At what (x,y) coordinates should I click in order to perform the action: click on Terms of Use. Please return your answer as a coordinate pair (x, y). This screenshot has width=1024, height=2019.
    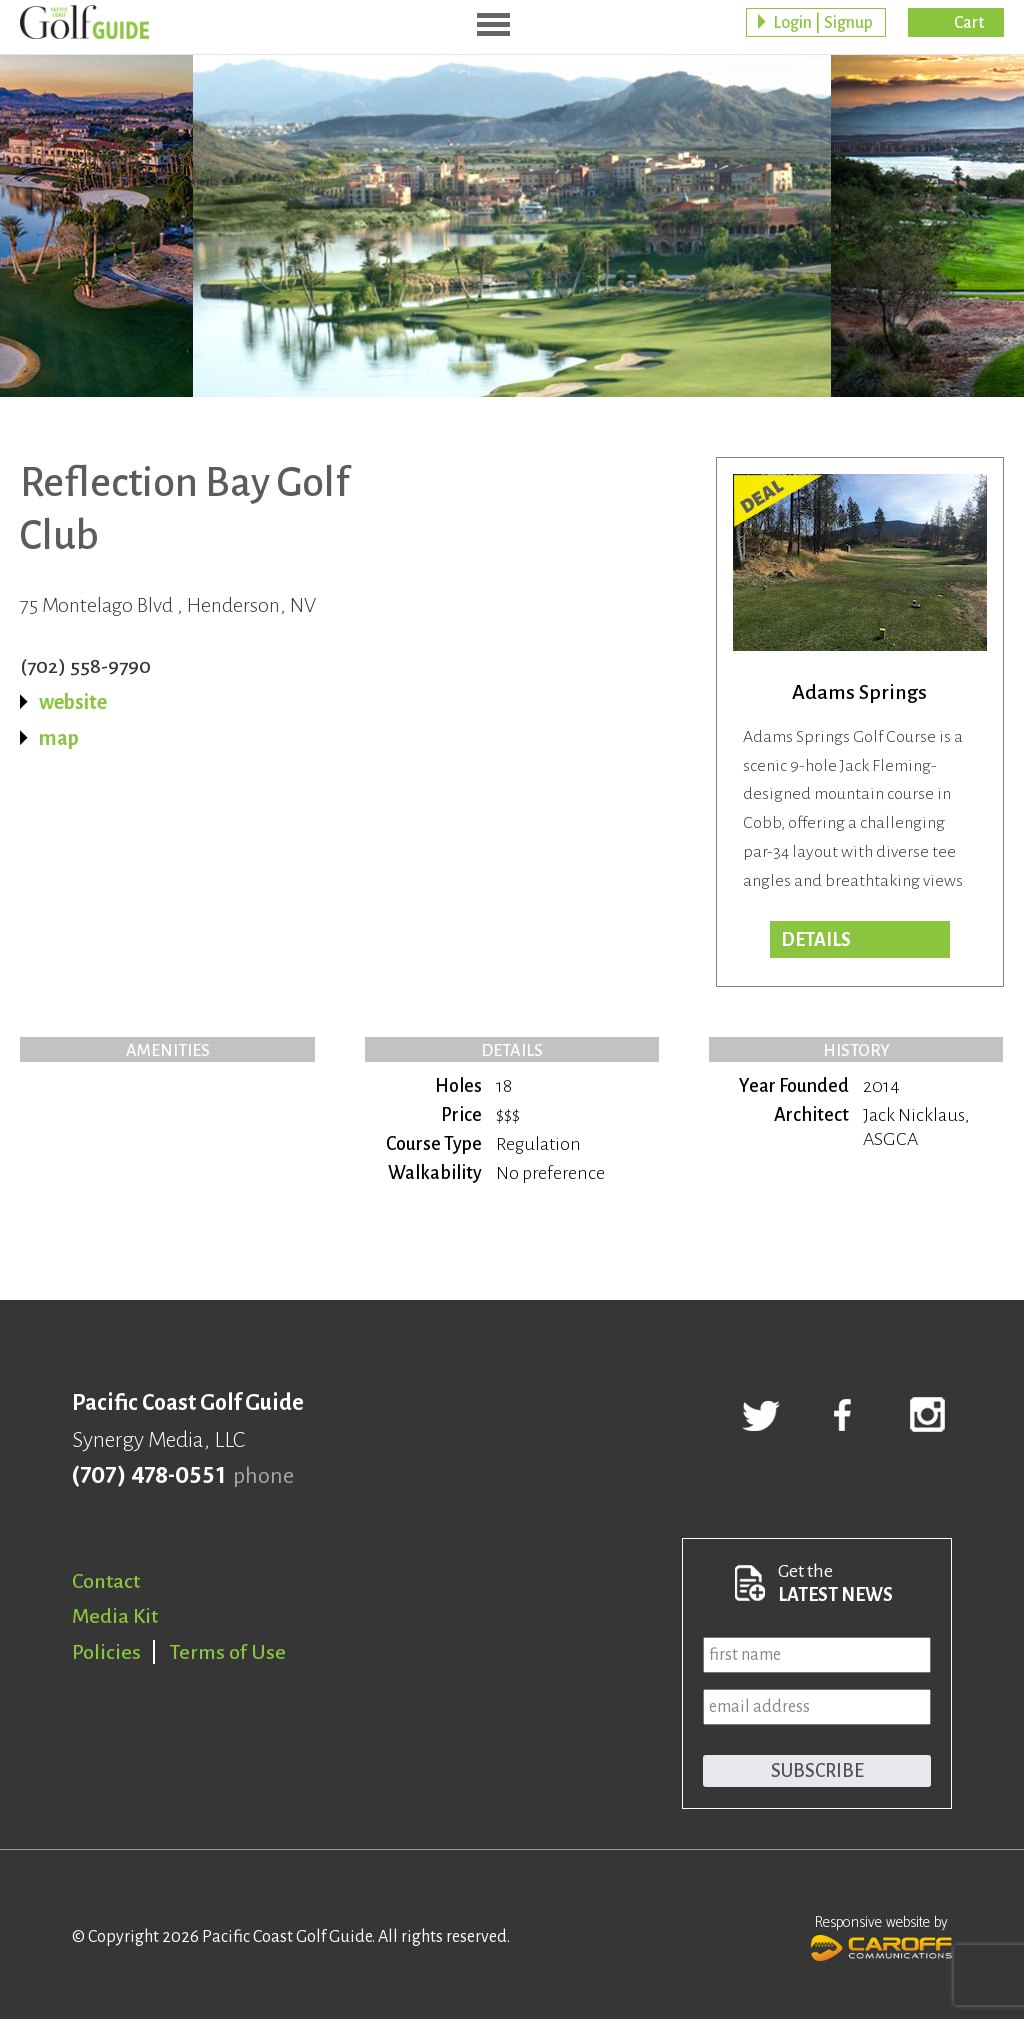
    Looking at the image, I should click on (228, 1652).